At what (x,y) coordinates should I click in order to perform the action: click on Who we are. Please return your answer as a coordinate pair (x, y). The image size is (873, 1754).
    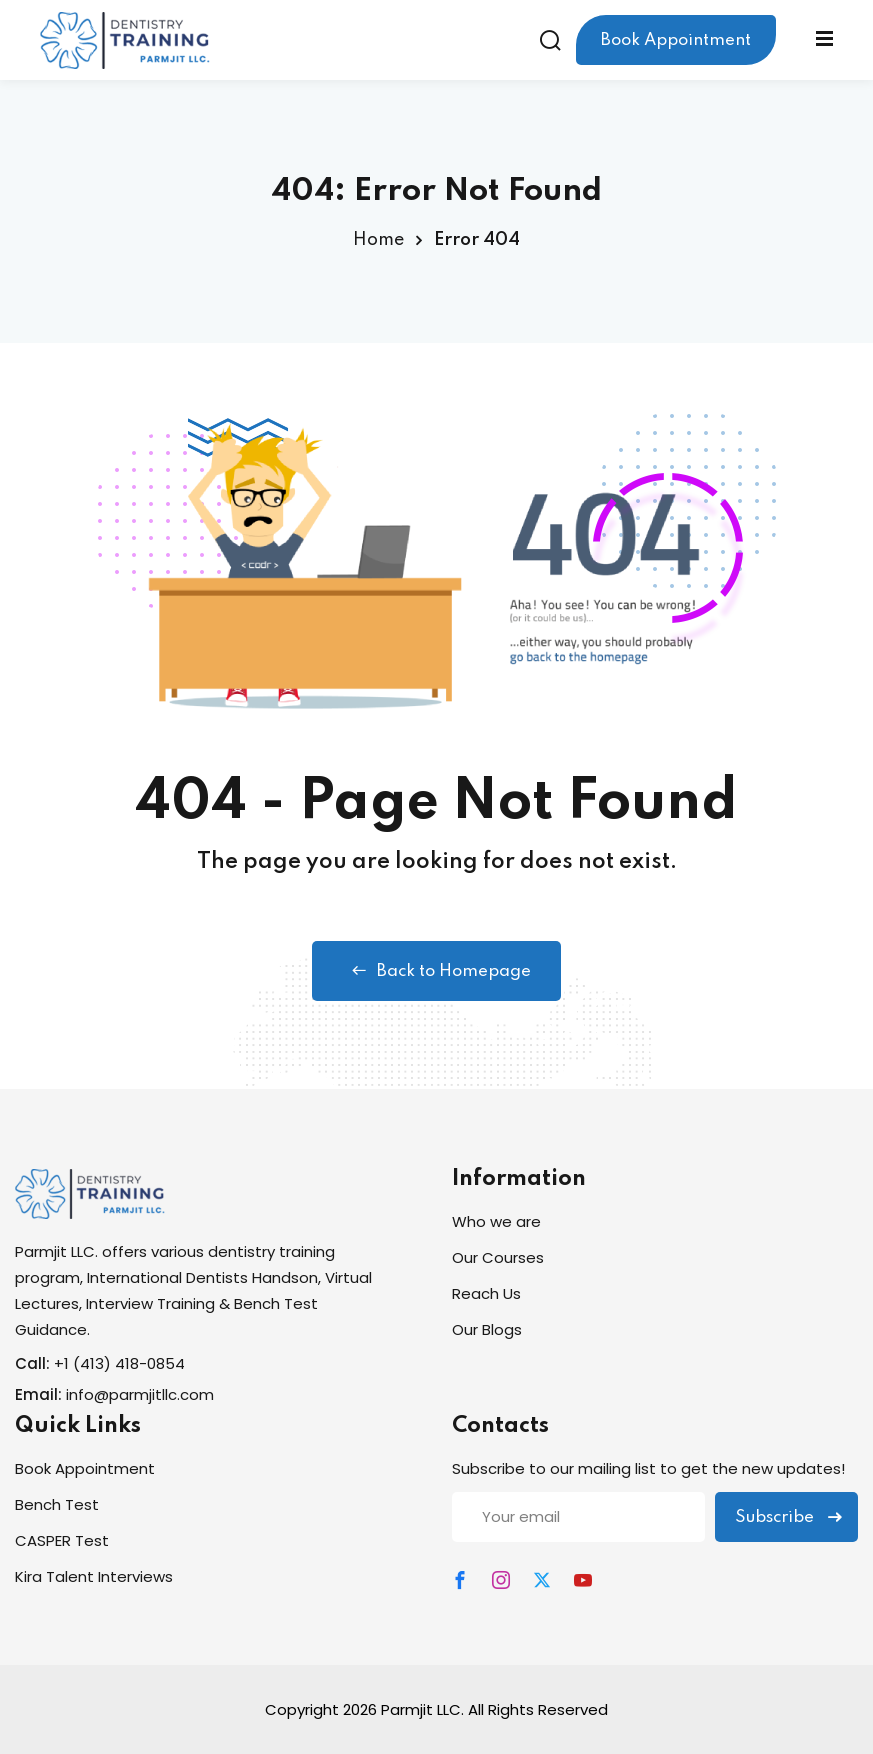
    Looking at the image, I should click on (496, 1221).